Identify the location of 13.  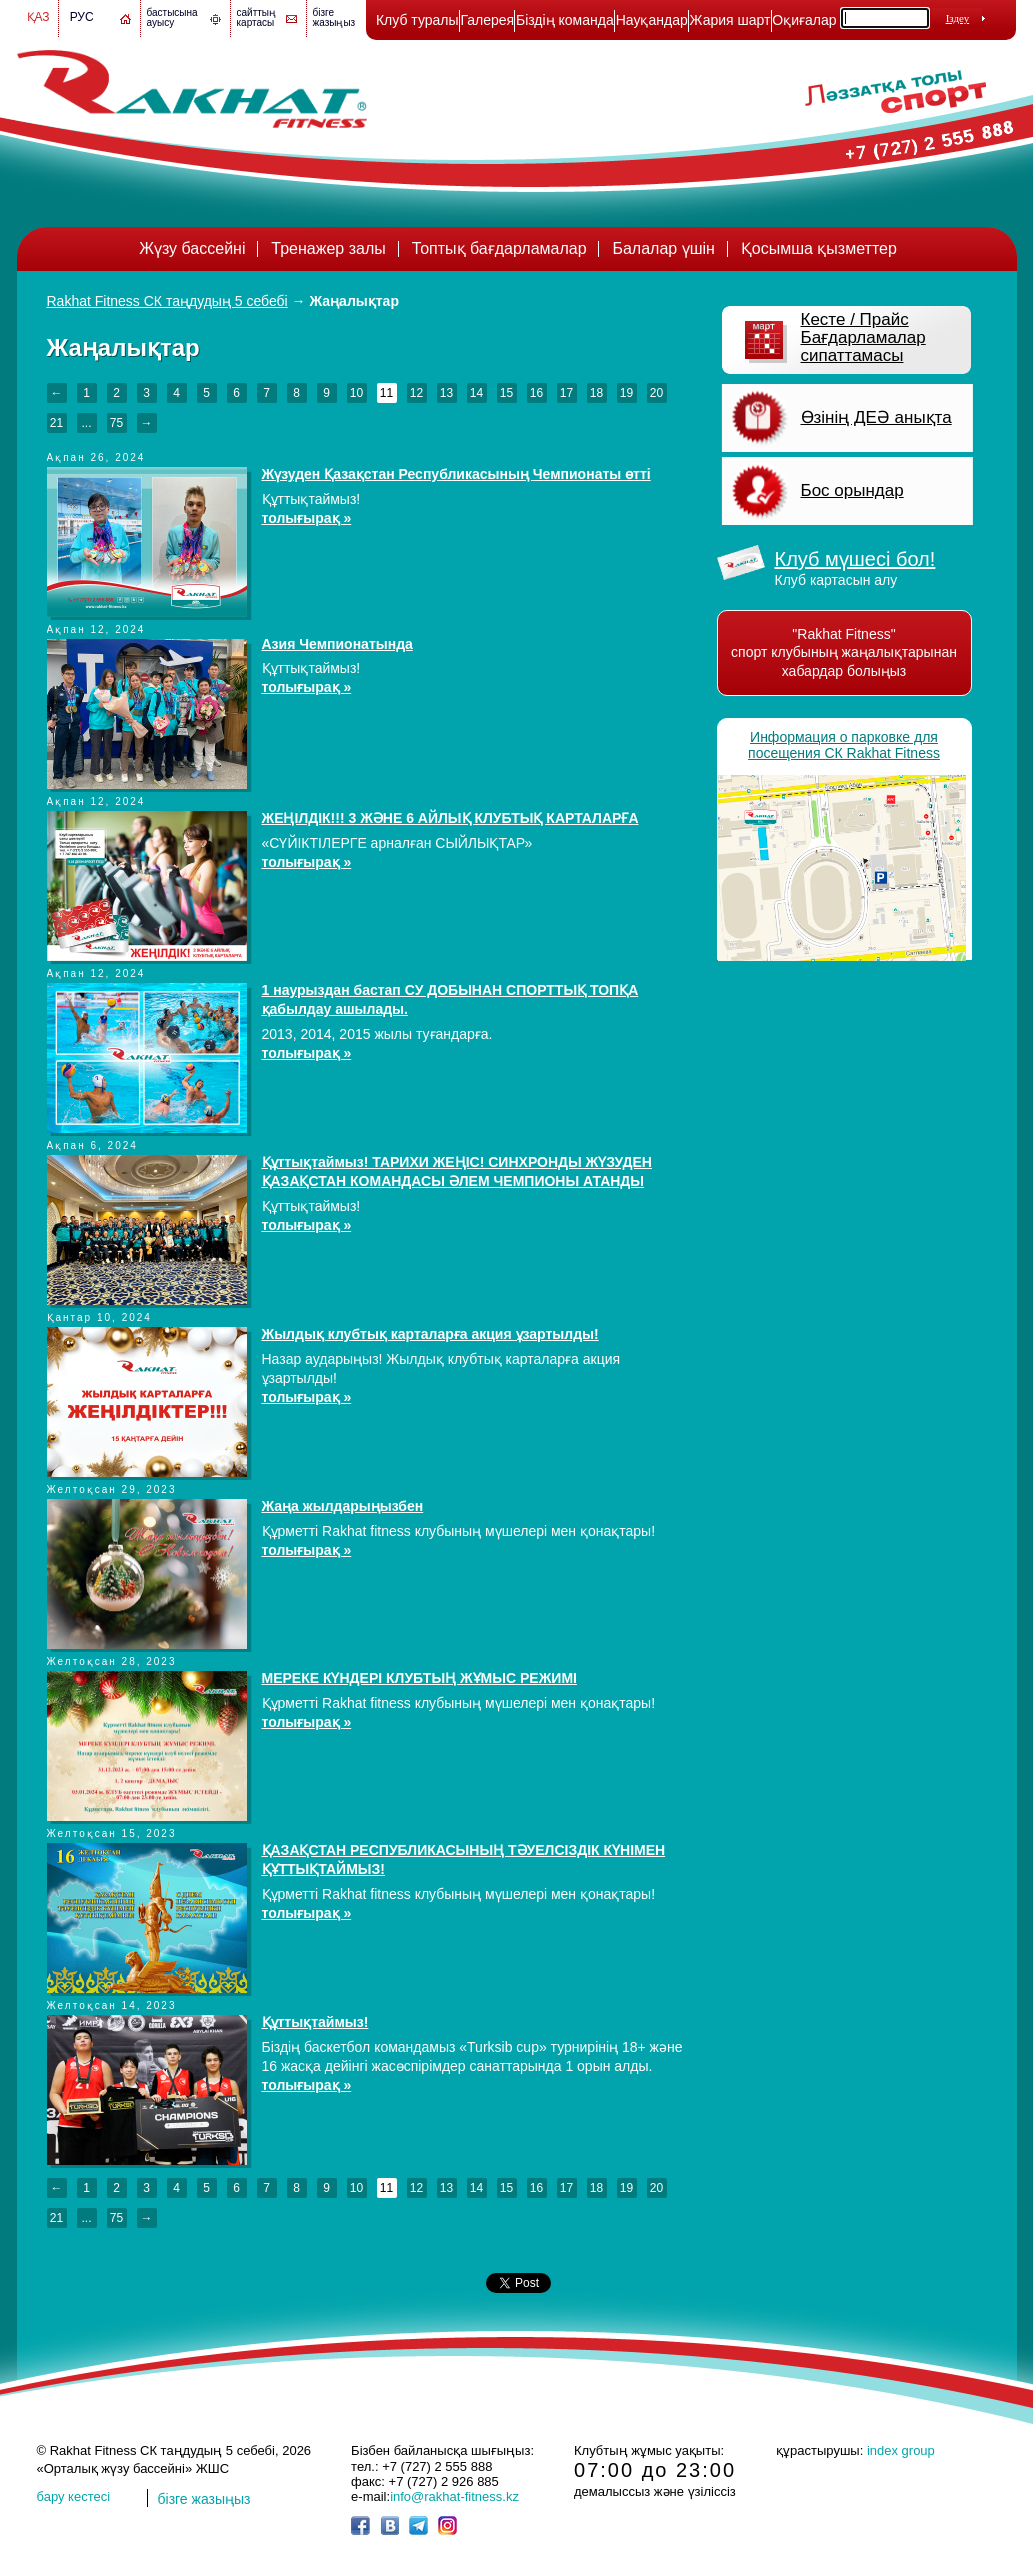
(446, 393).